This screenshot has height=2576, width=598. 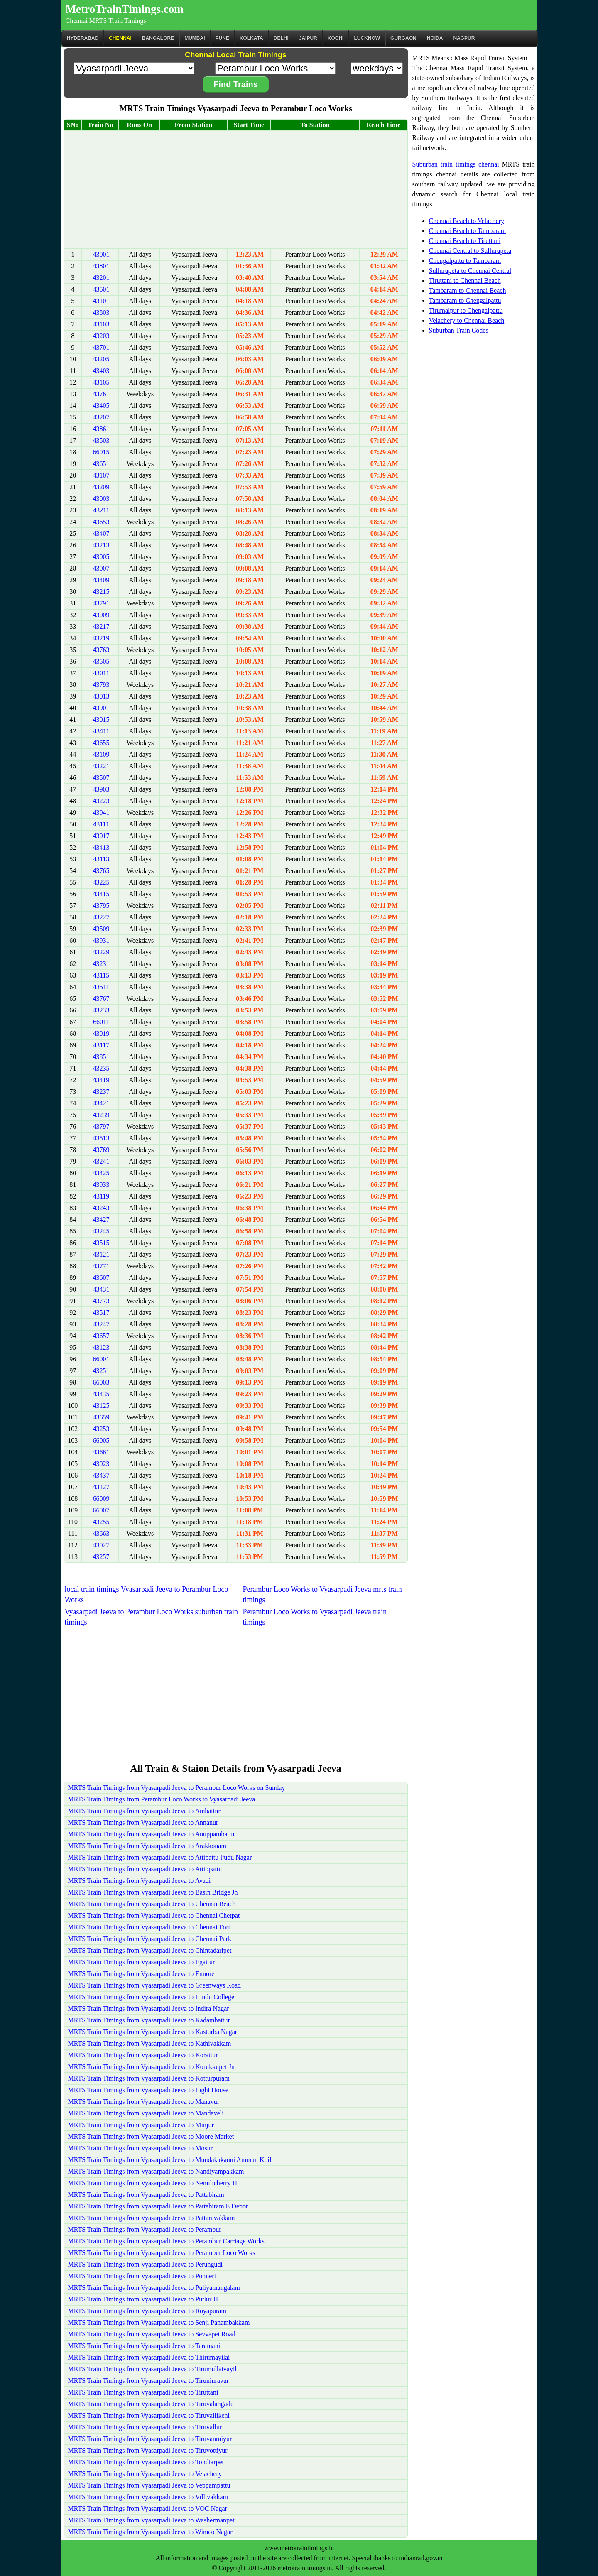 I want to click on 43205, so click(x=101, y=359).